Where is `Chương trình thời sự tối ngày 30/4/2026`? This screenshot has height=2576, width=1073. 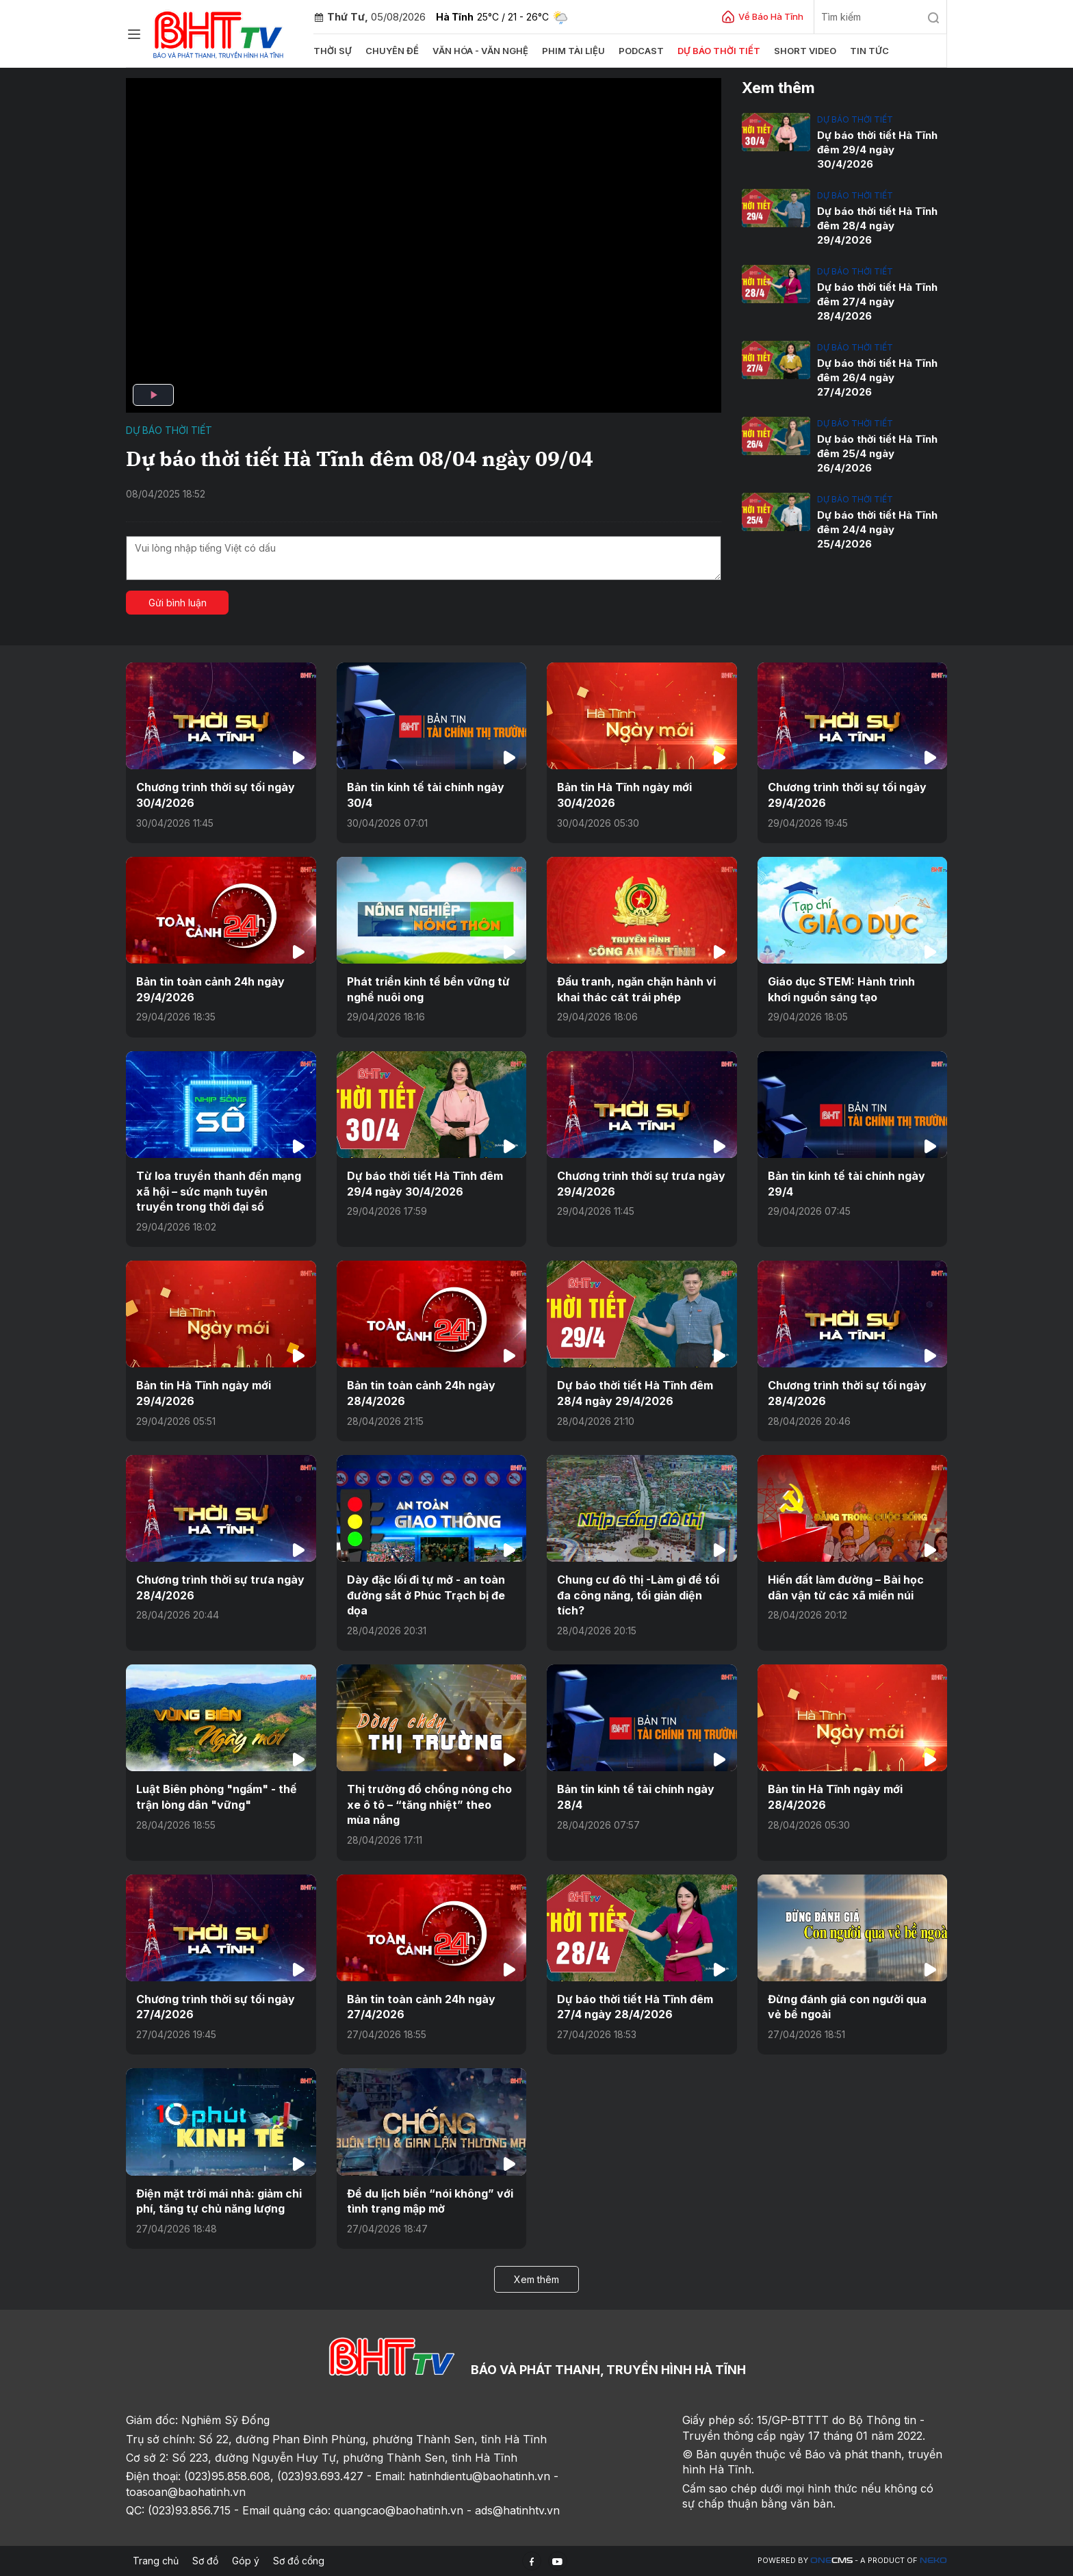
Chương trình thời sự tối ngày 30/4/2026 is located at coordinates (215, 794).